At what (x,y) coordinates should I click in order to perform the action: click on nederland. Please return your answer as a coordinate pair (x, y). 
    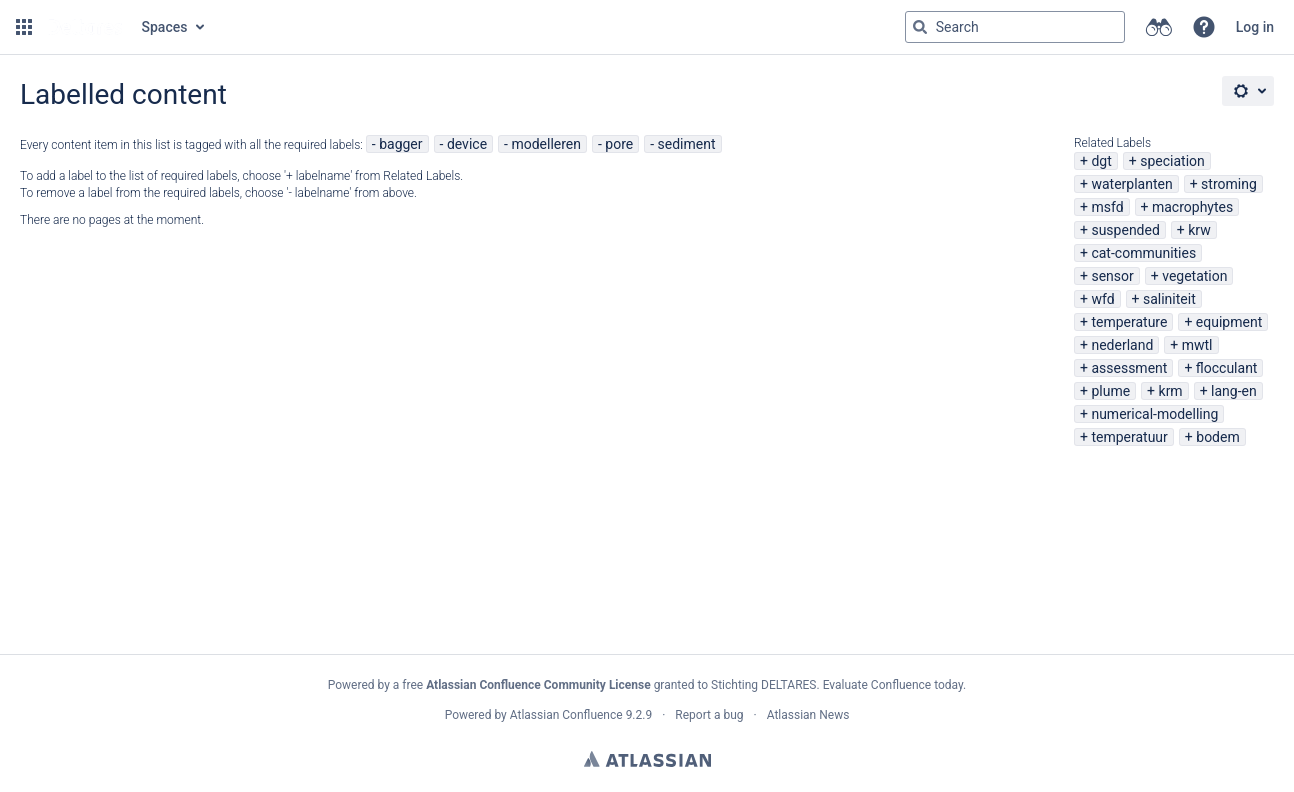
    Looking at the image, I should click on (1122, 345).